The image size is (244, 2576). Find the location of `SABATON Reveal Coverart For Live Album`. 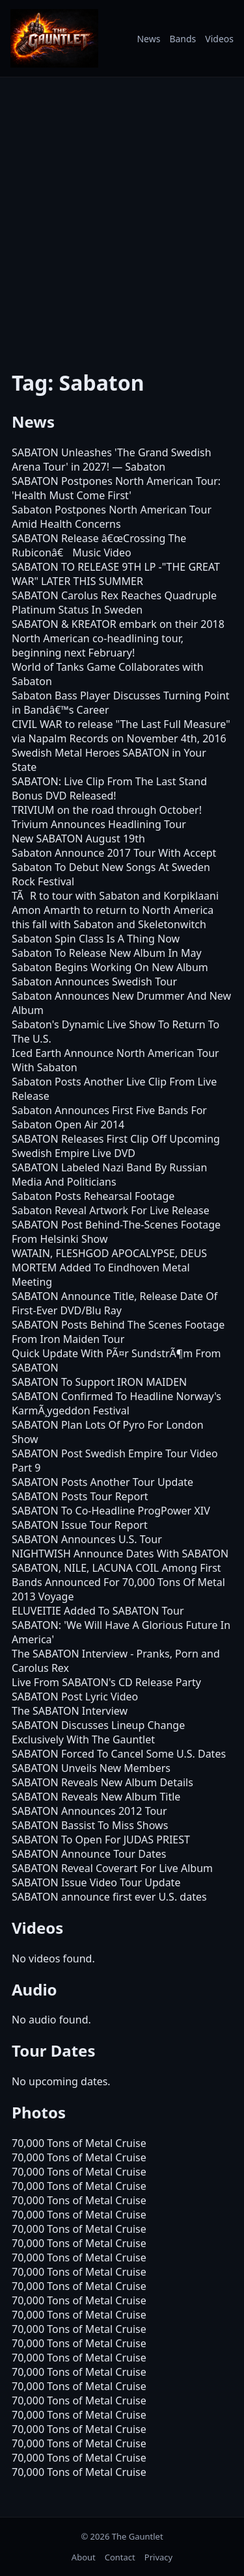

SABATON Reveal Coverart For Live Album is located at coordinates (112, 1868).